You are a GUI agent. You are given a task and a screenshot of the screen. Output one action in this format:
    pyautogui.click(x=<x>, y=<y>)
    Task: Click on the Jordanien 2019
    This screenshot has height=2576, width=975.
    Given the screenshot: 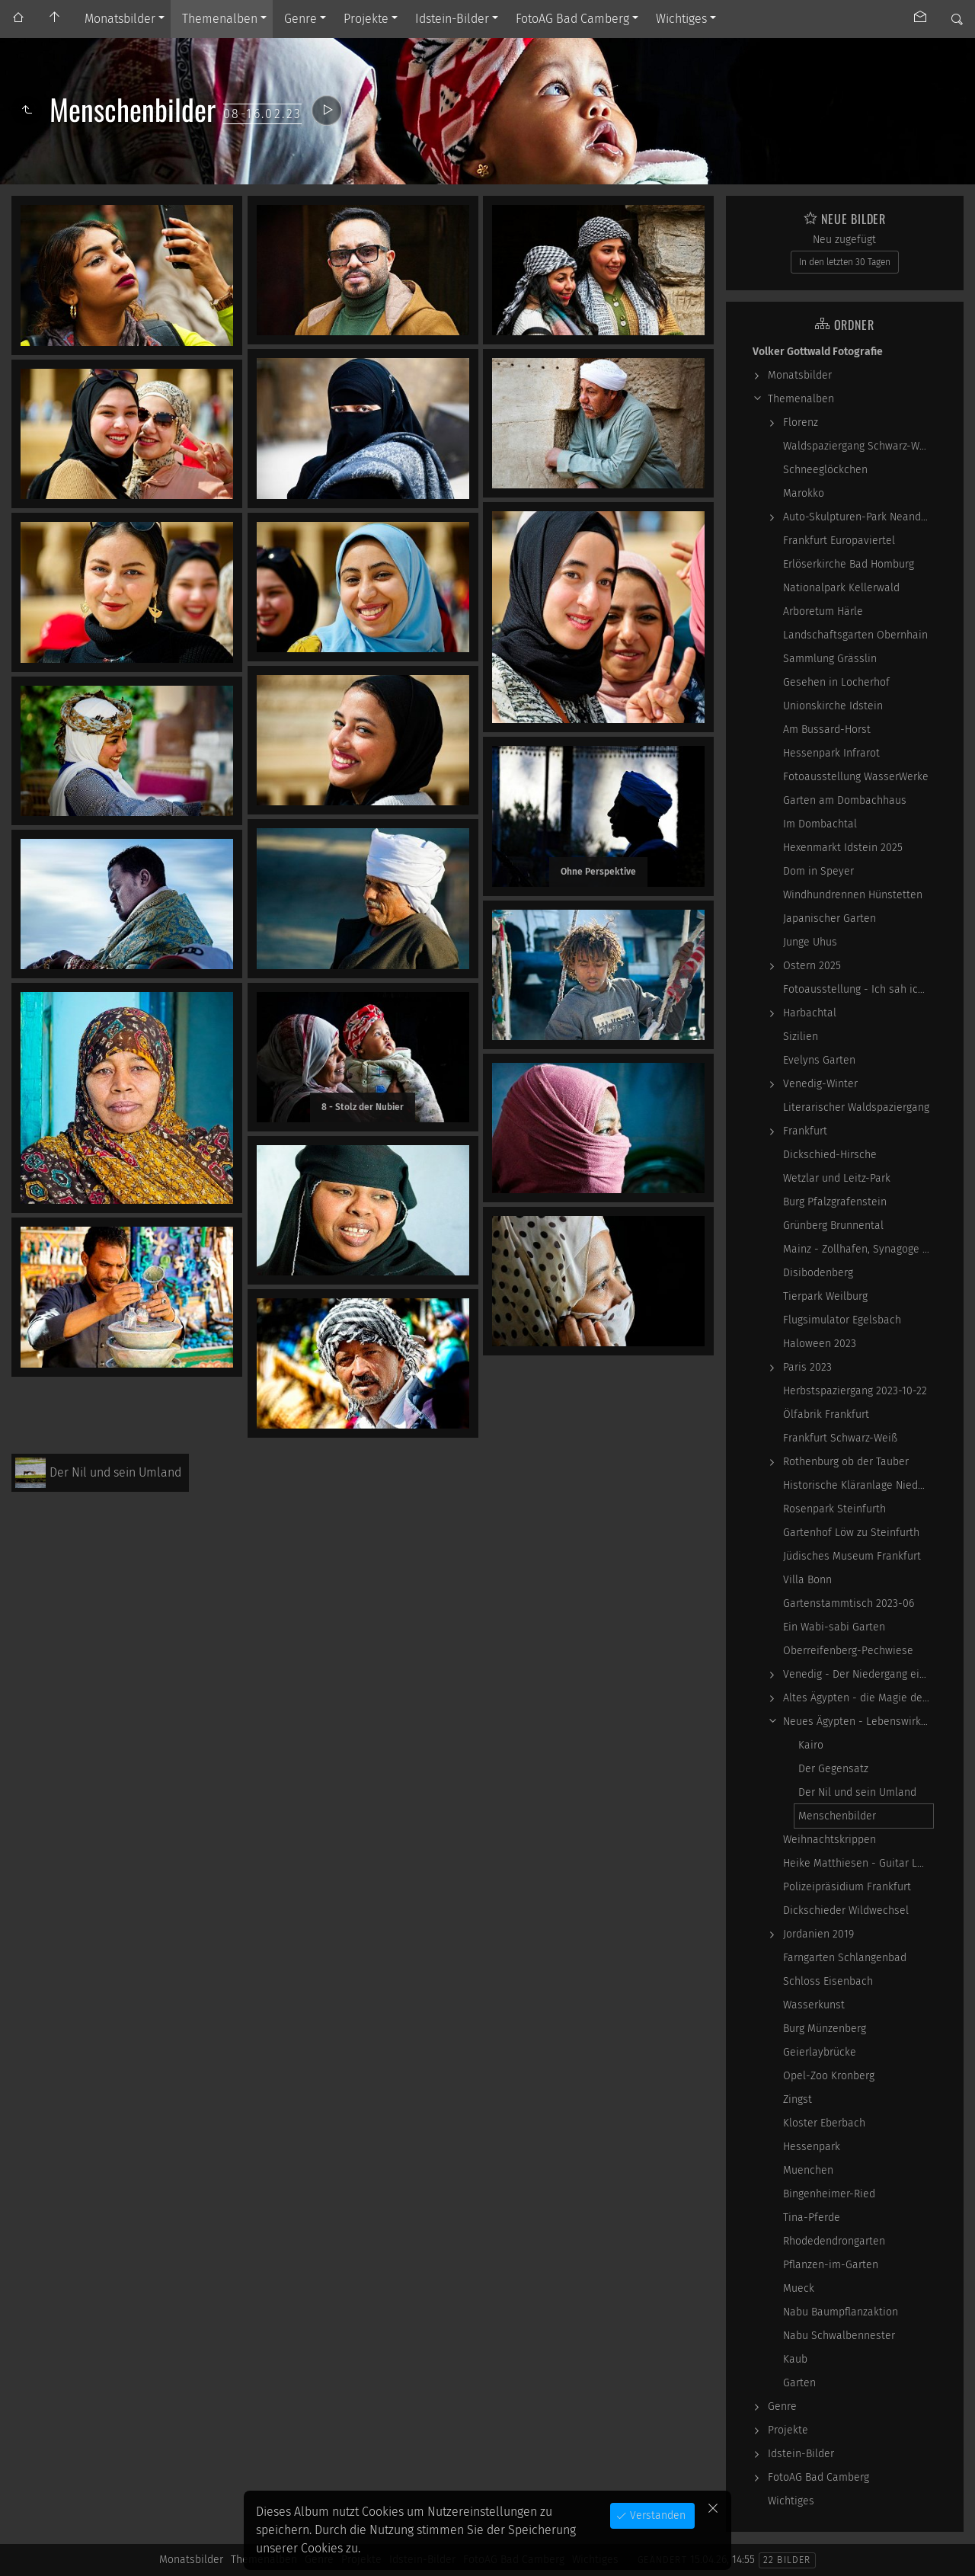 What is the action you would take?
    pyautogui.click(x=818, y=1934)
    